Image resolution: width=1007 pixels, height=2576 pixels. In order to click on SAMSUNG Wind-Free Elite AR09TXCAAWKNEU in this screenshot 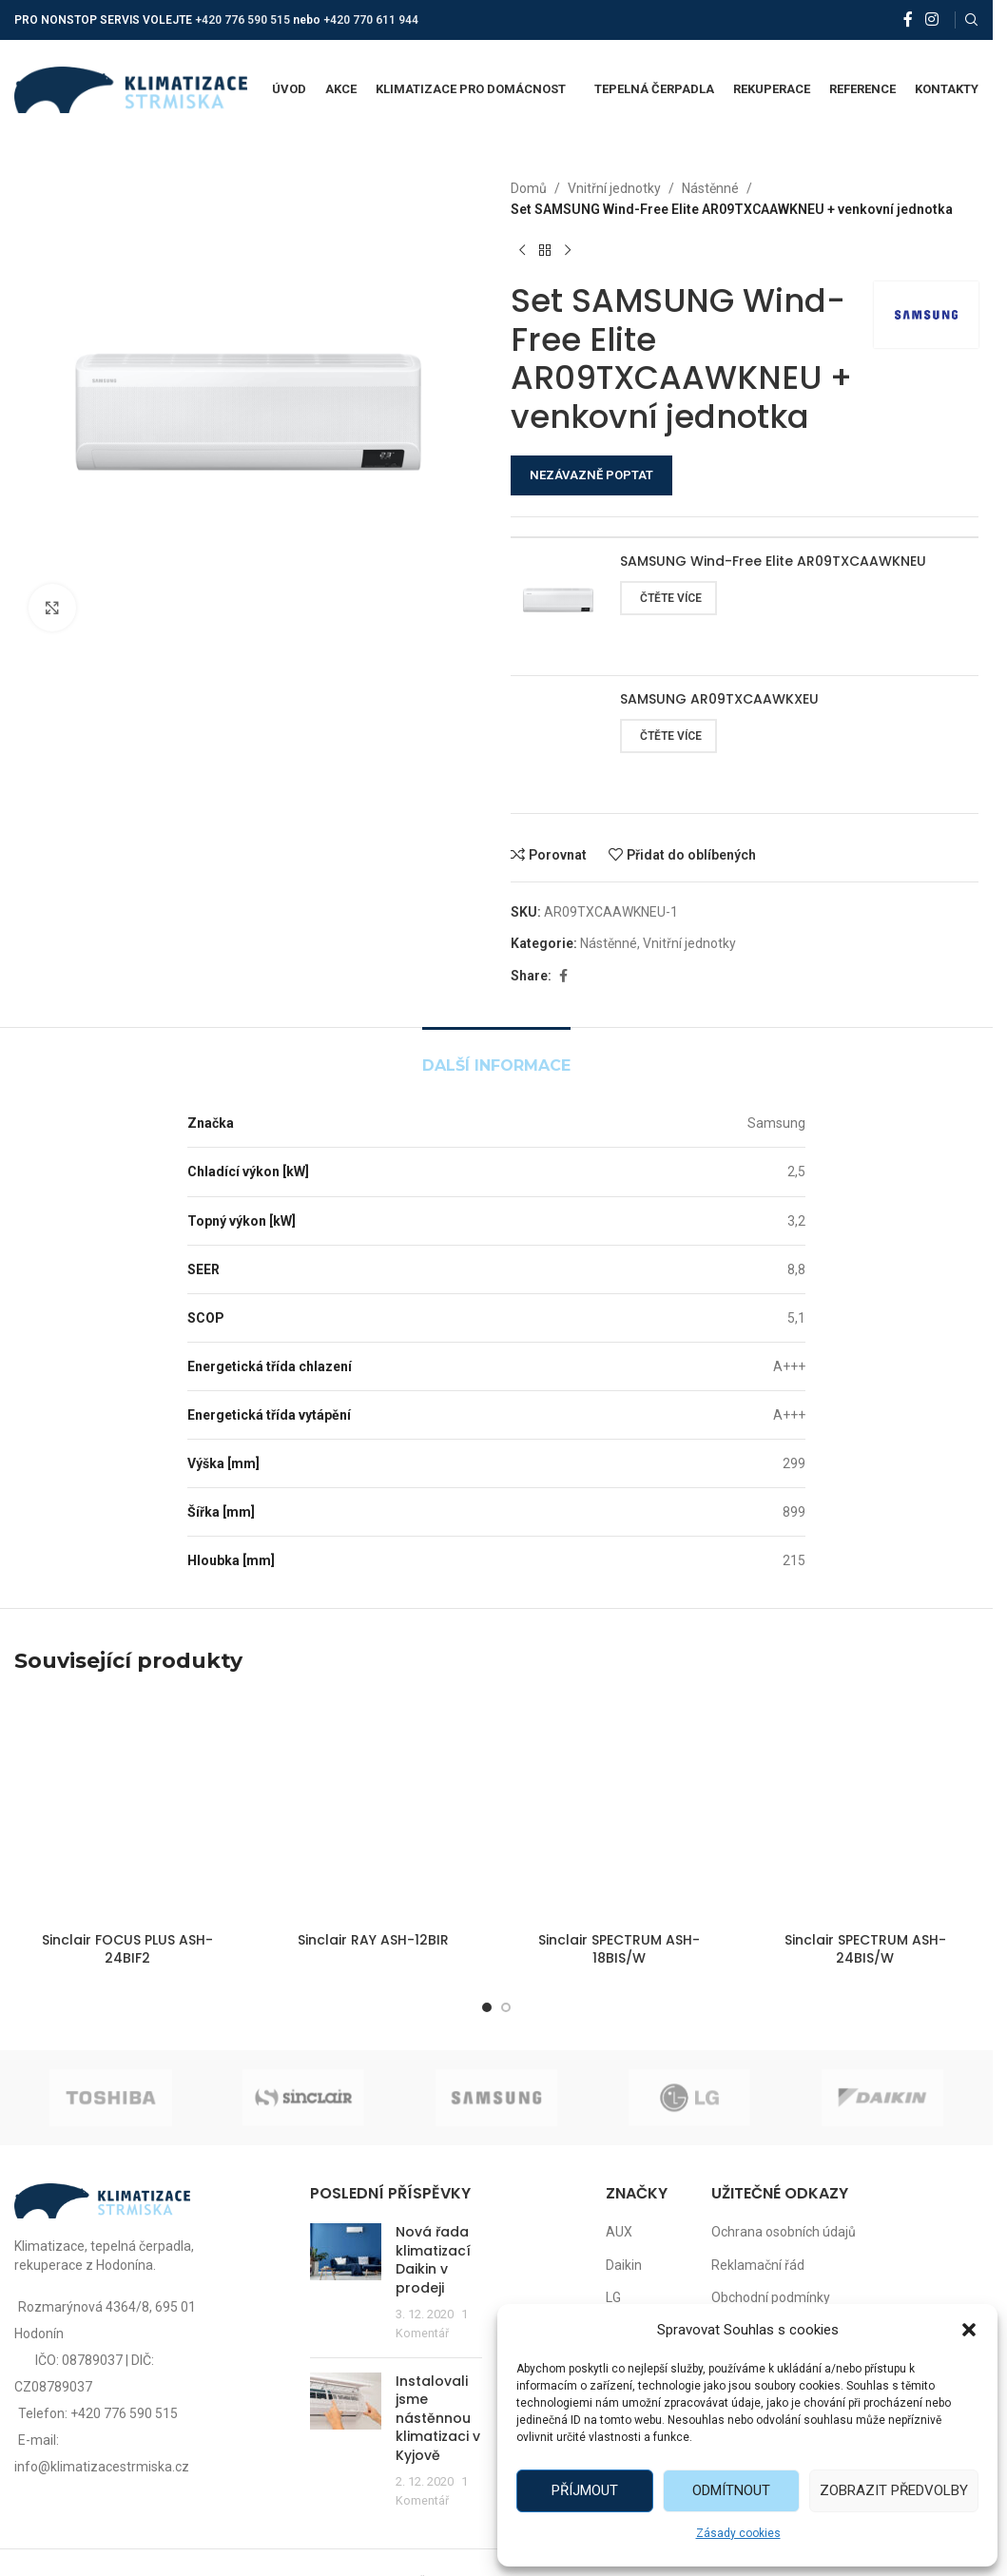, I will do `click(773, 561)`.